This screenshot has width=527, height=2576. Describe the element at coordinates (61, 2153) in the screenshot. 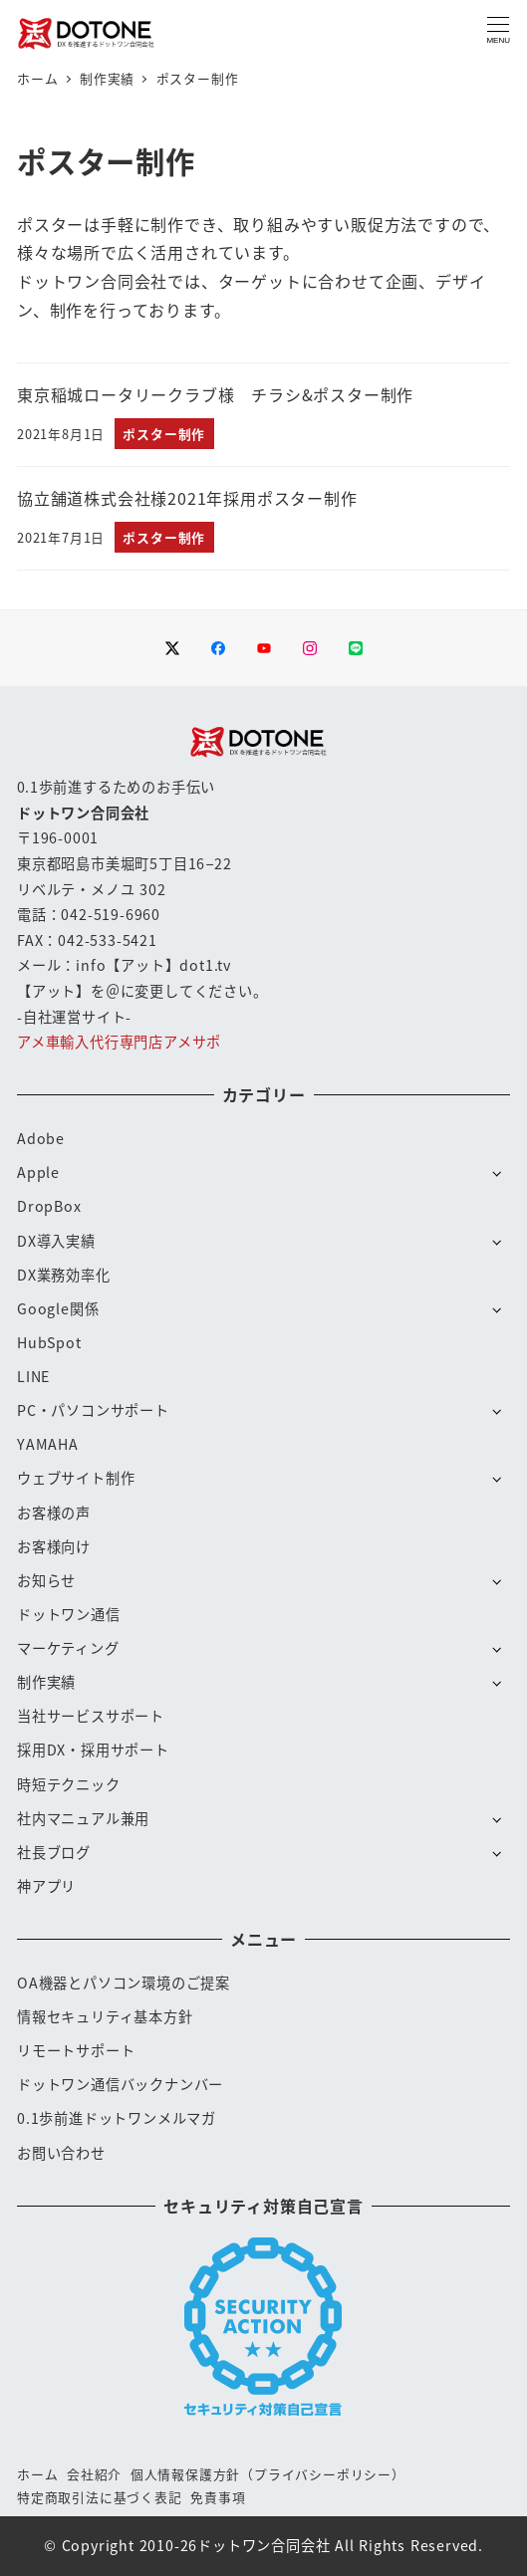

I see `お問い合わせ` at that location.